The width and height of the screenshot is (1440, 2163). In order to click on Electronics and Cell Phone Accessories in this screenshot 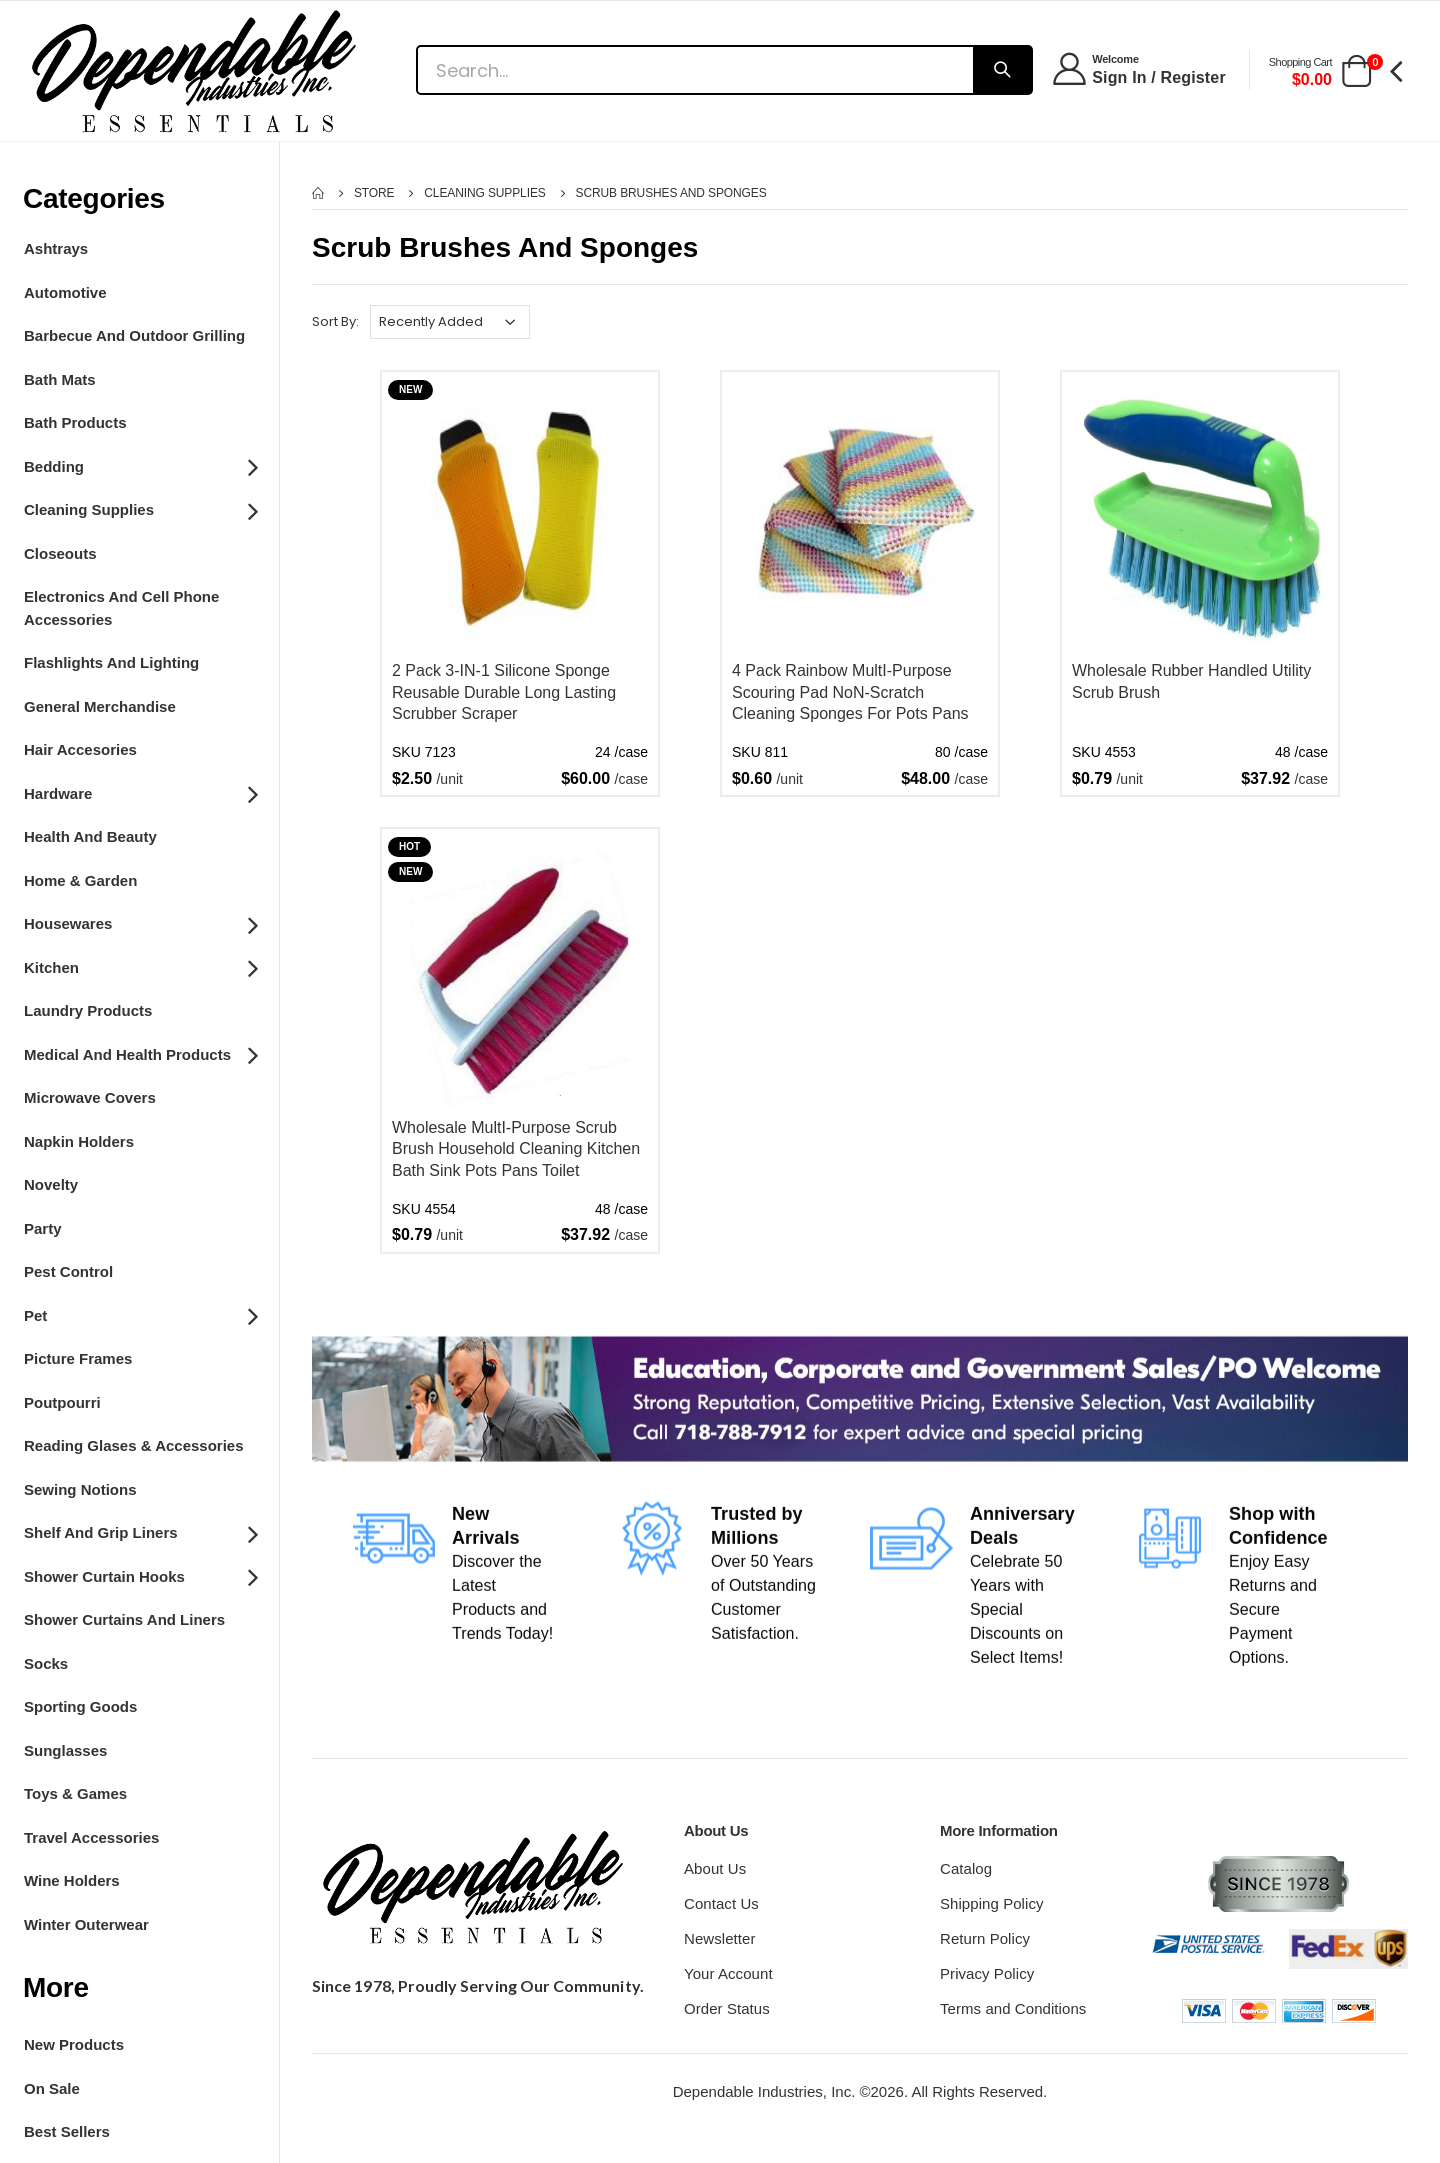, I will do `click(121, 608)`.